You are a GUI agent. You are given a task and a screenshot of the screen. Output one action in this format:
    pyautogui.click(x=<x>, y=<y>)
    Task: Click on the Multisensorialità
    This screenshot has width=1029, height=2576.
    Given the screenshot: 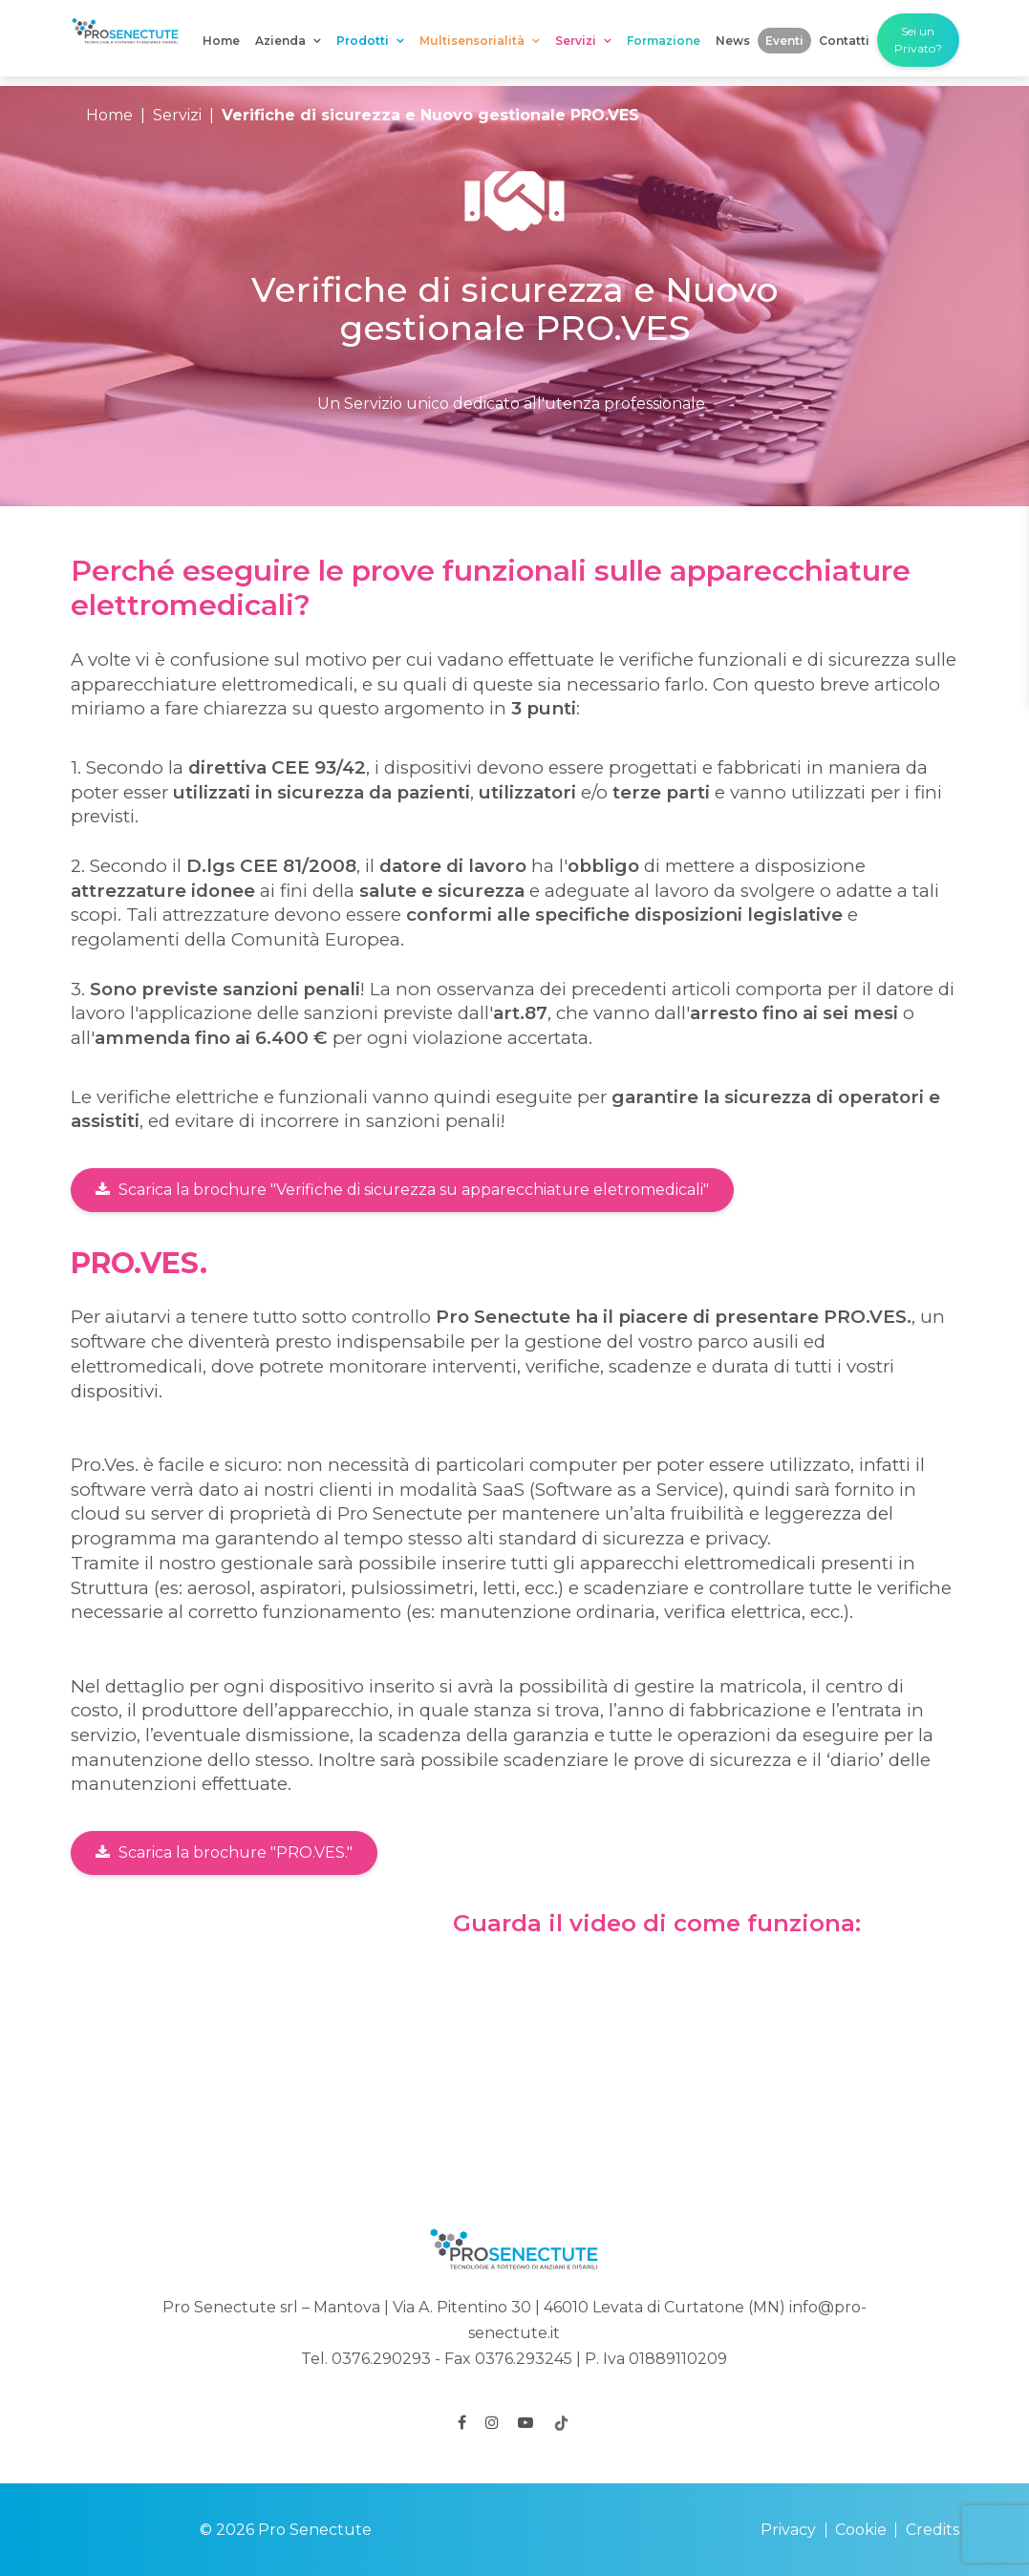 What is the action you would take?
    pyautogui.click(x=479, y=40)
    